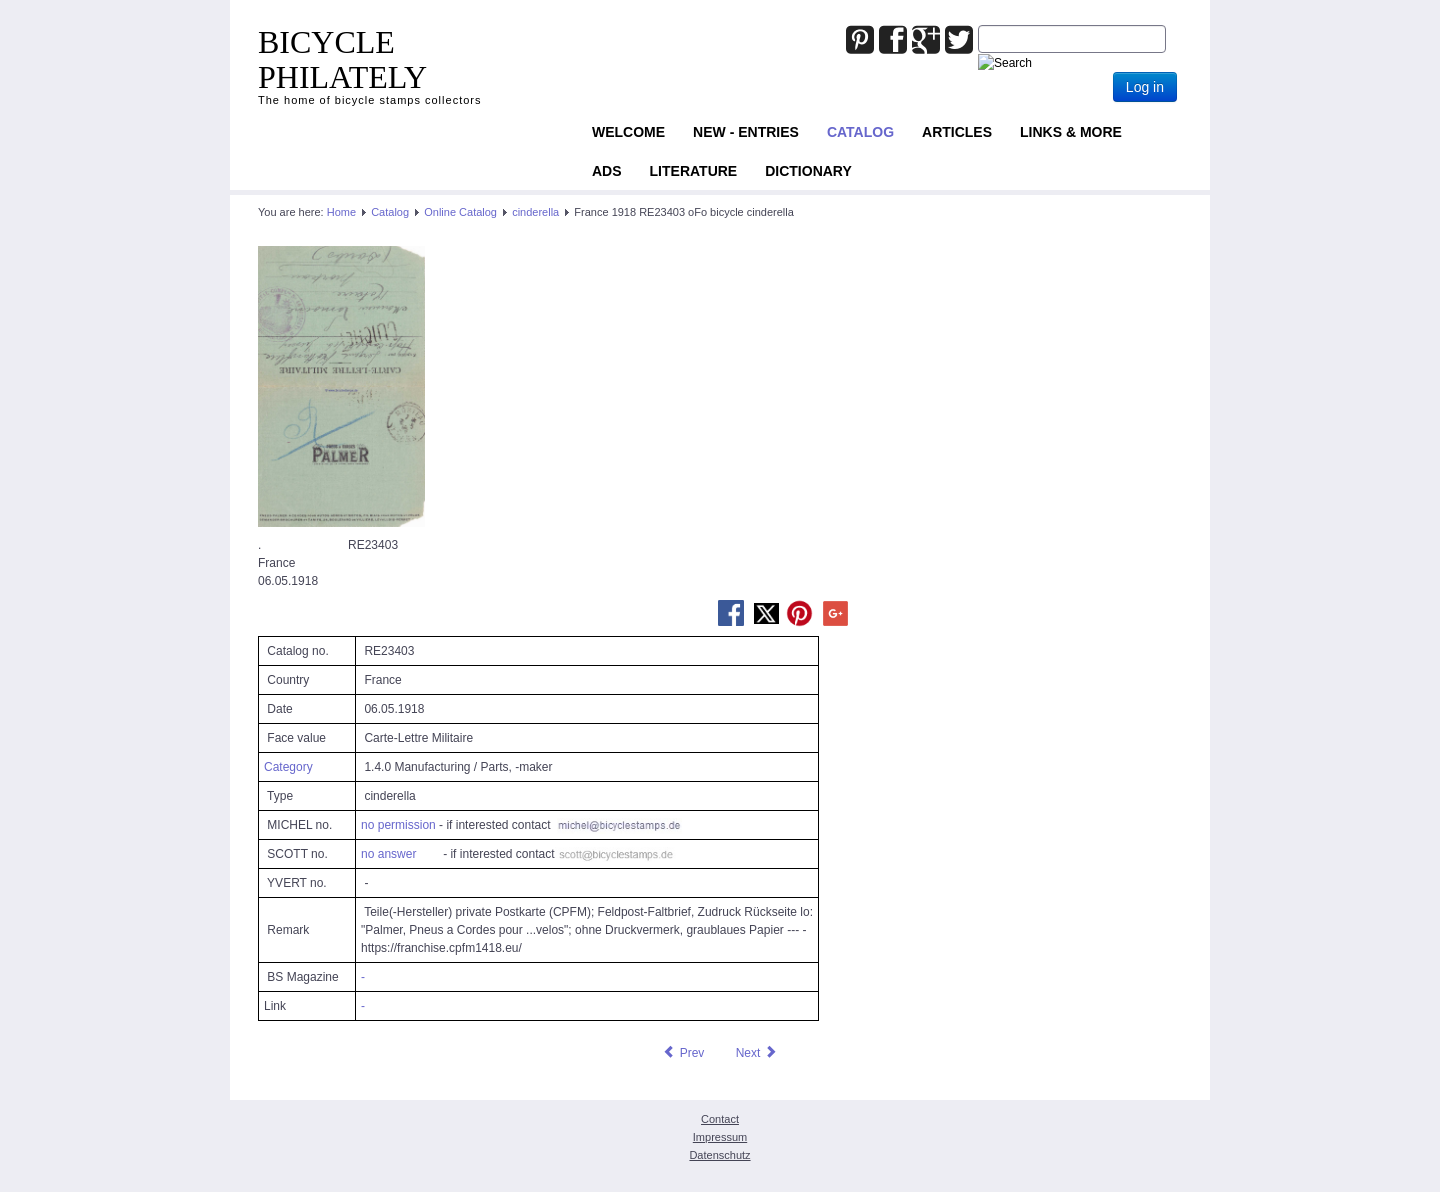 This screenshot has height=1192, width=1440. Describe the element at coordinates (757, 1053) in the screenshot. I see `[Next article: France 1918 RE23404 oFo bicycle cinderella]` at that location.